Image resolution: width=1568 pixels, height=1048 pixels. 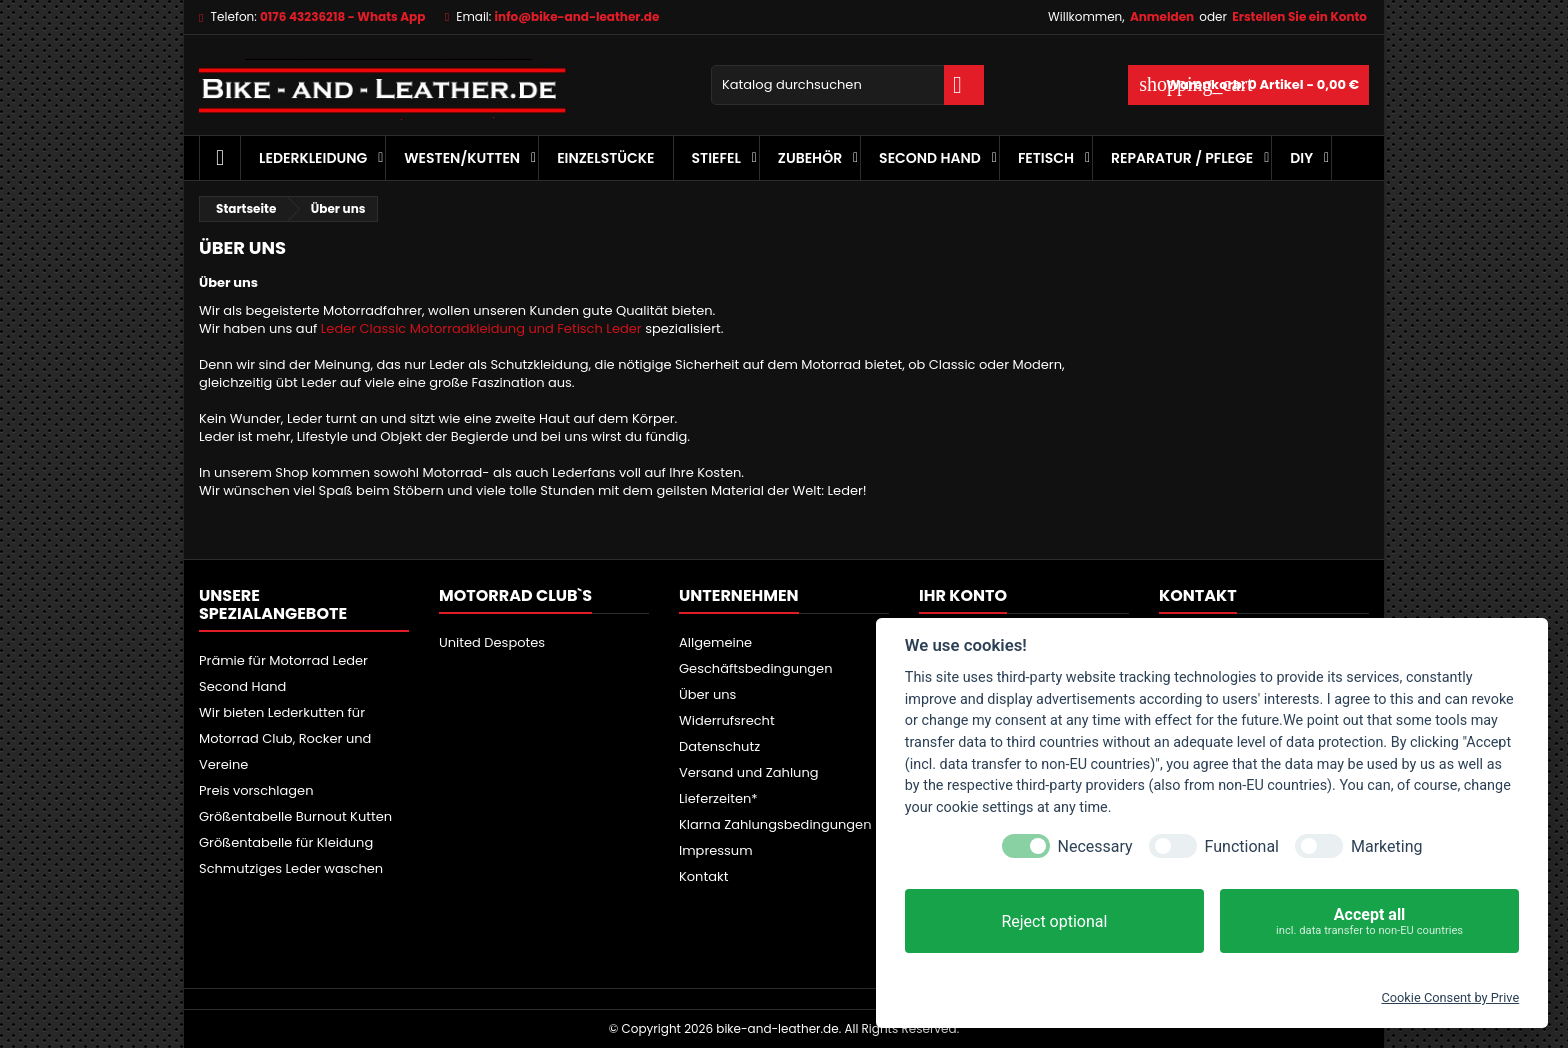 What do you see at coordinates (462, 158) in the screenshot?
I see `Westen/Kutten` at bounding box center [462, 158].